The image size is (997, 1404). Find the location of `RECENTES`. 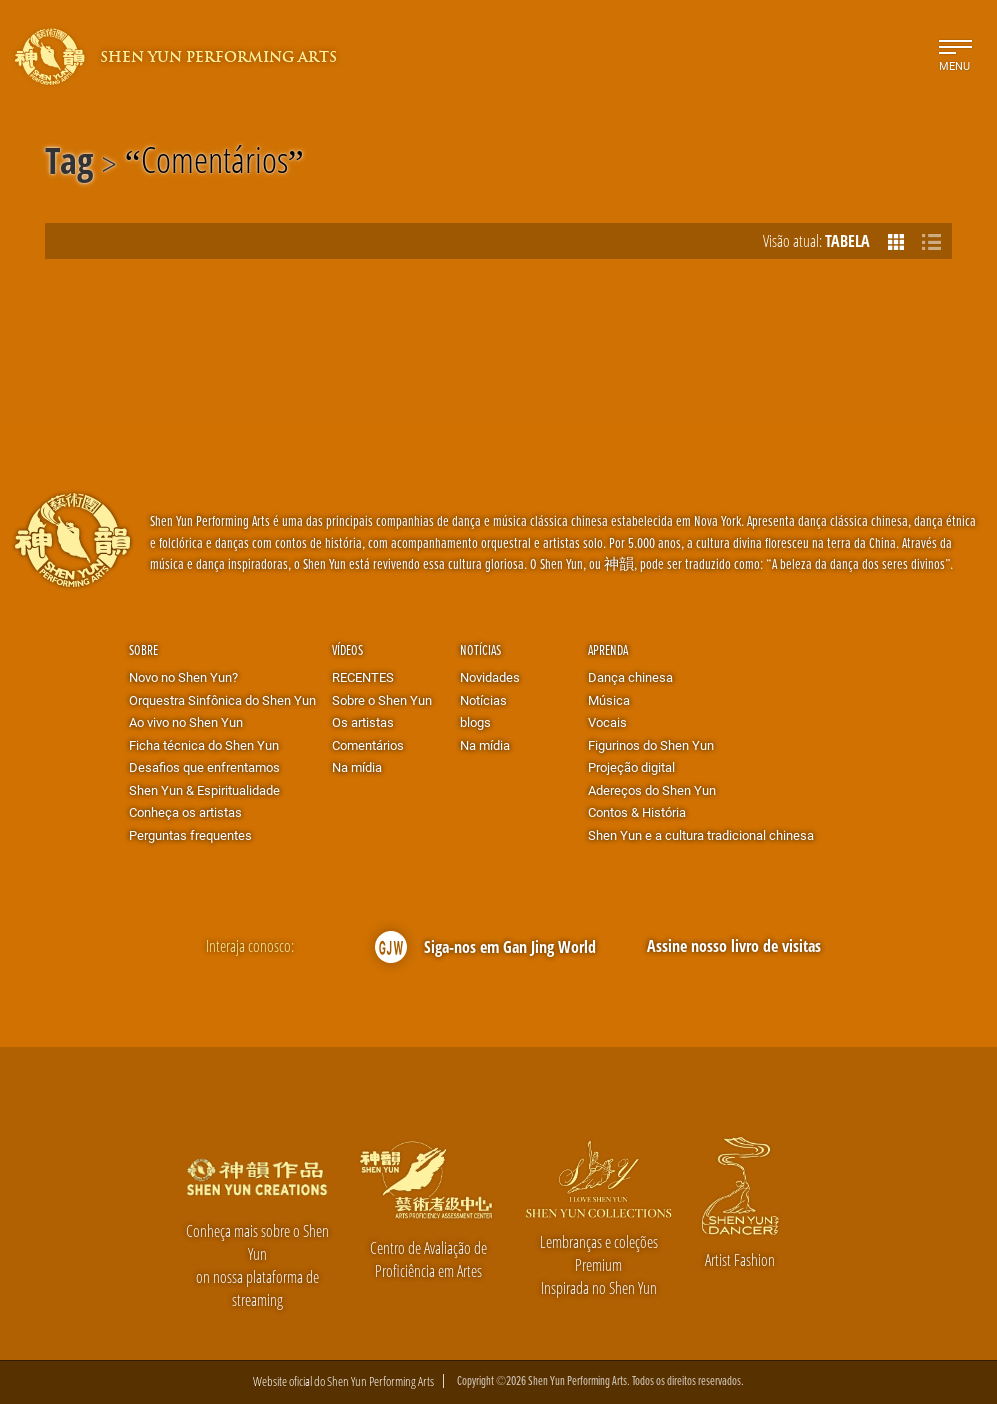

RECENTES is located at coordinates (363, 677).